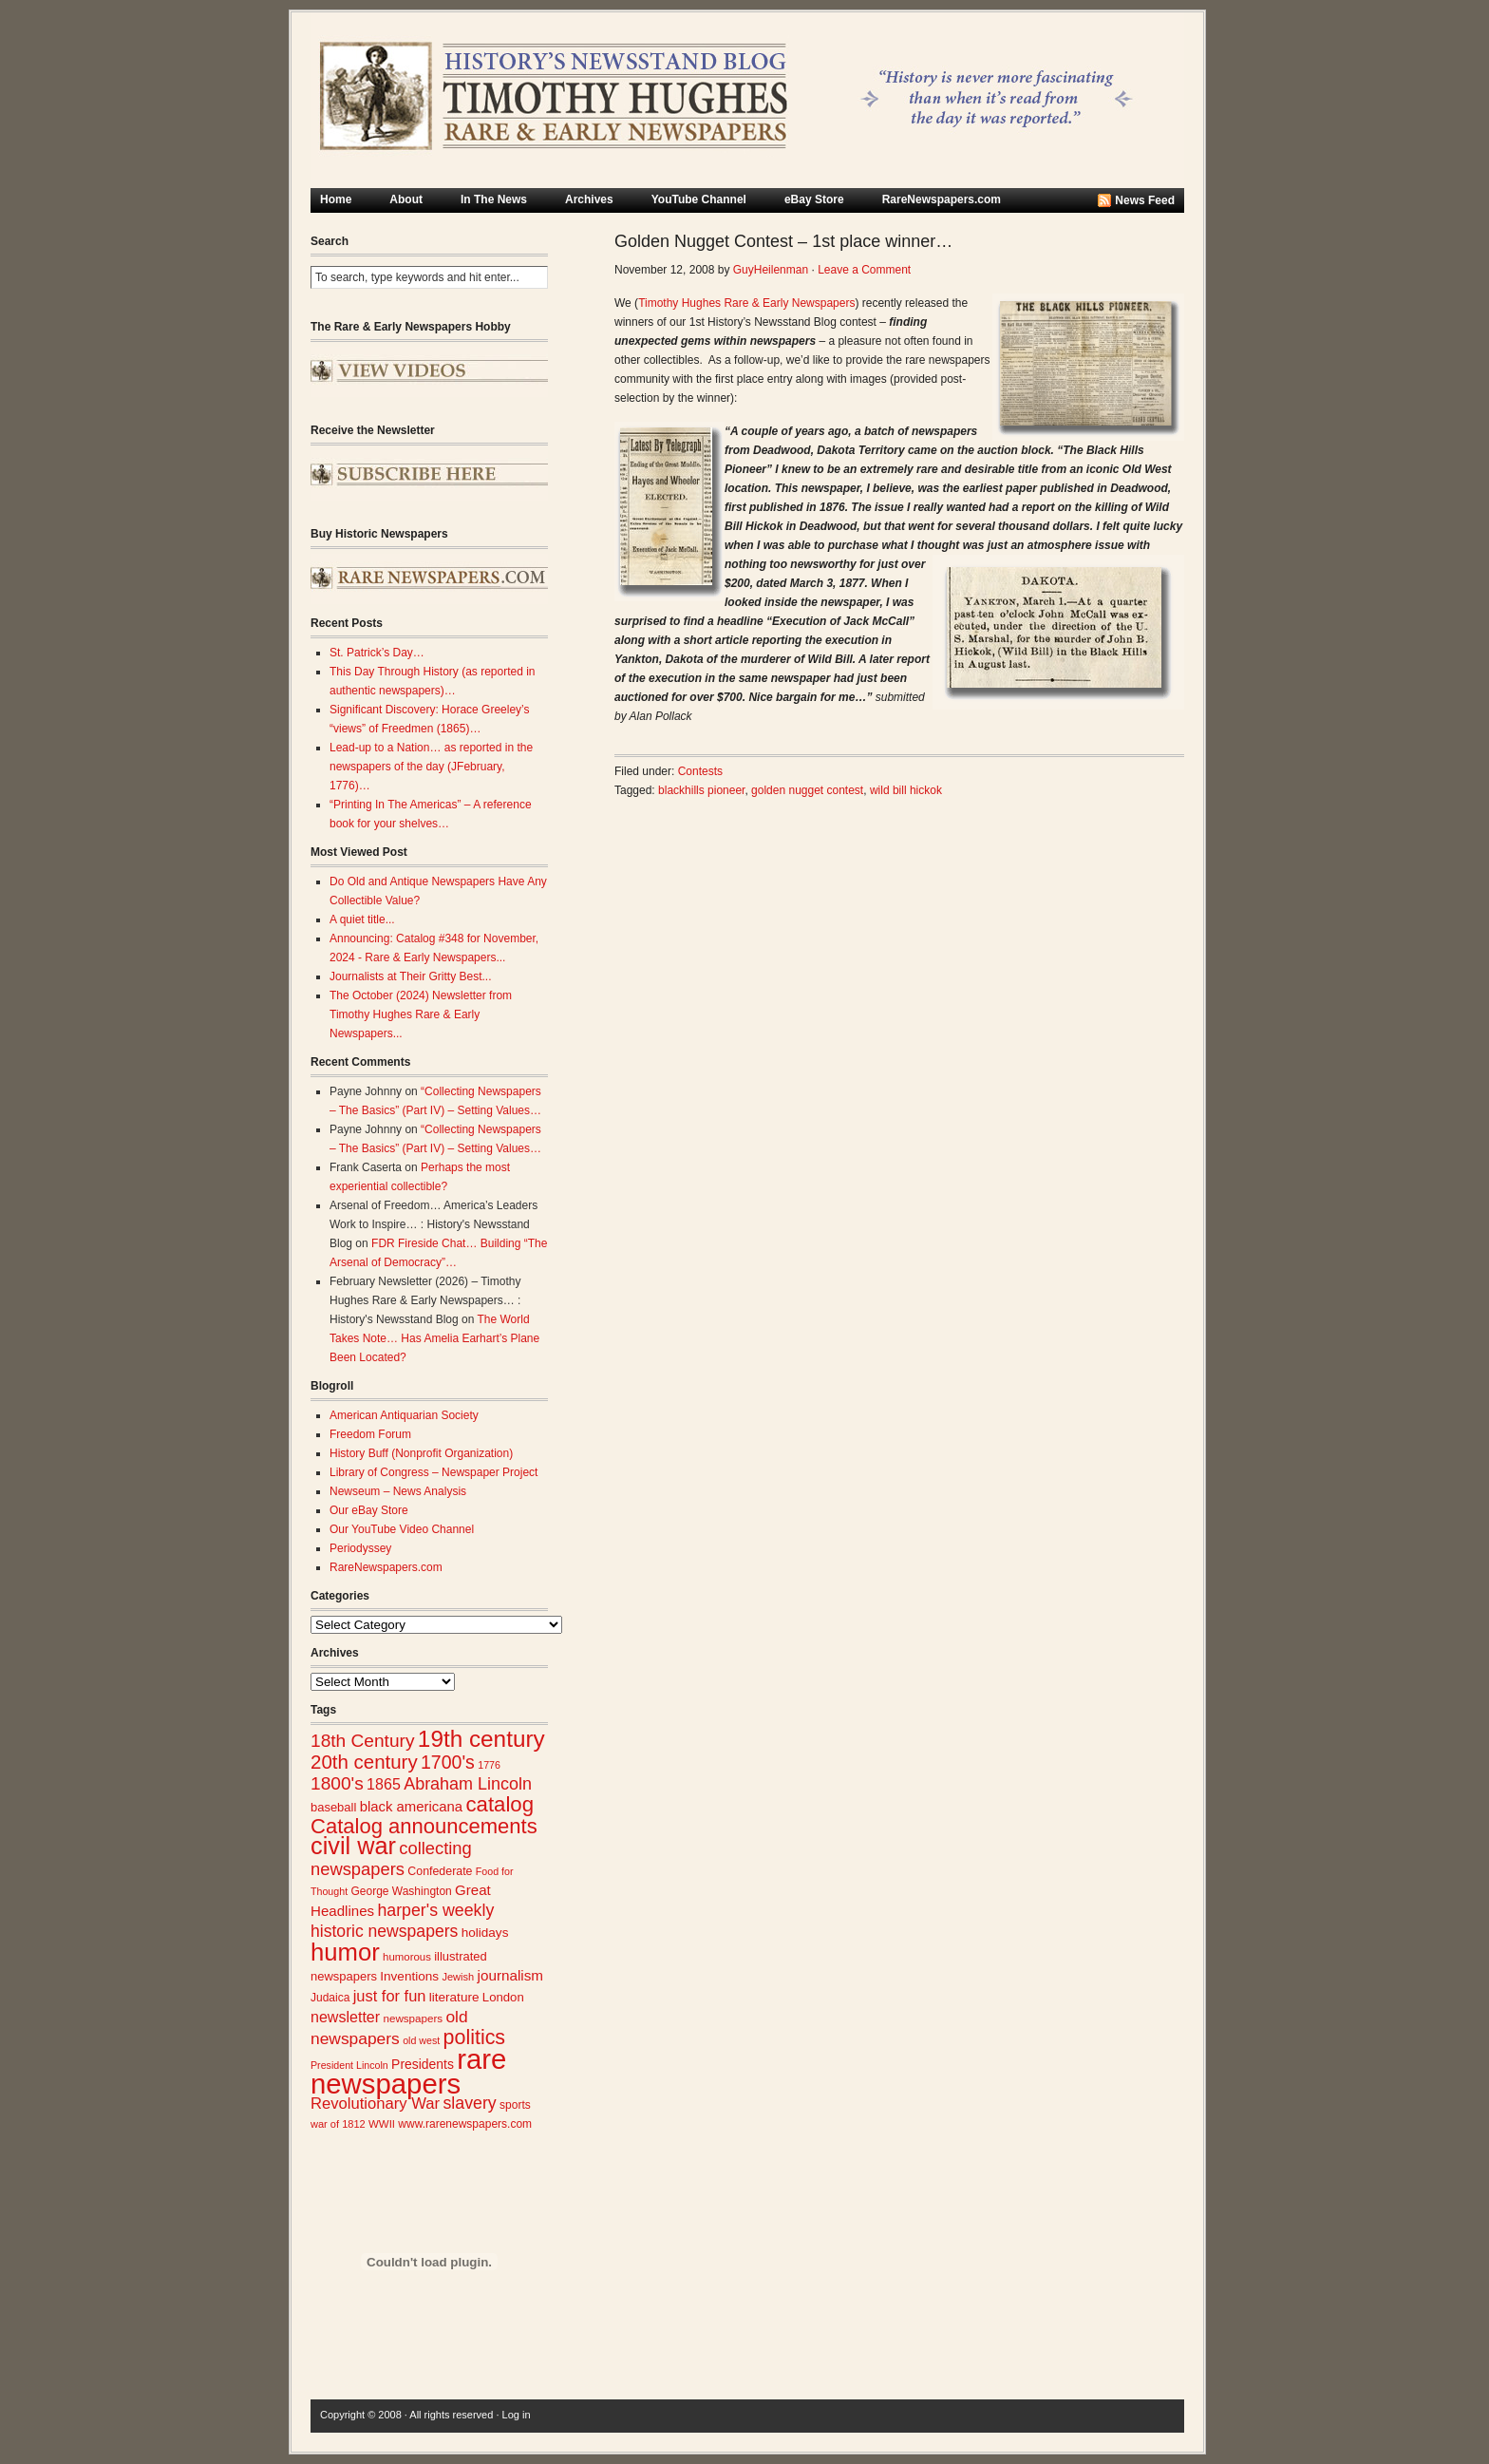 The height and width of the screenshot is (2464, 1489). Describe the element at coordinates (489, 1765) in the screenshot. I see `1776 [1776 (22 items)]` at that location.